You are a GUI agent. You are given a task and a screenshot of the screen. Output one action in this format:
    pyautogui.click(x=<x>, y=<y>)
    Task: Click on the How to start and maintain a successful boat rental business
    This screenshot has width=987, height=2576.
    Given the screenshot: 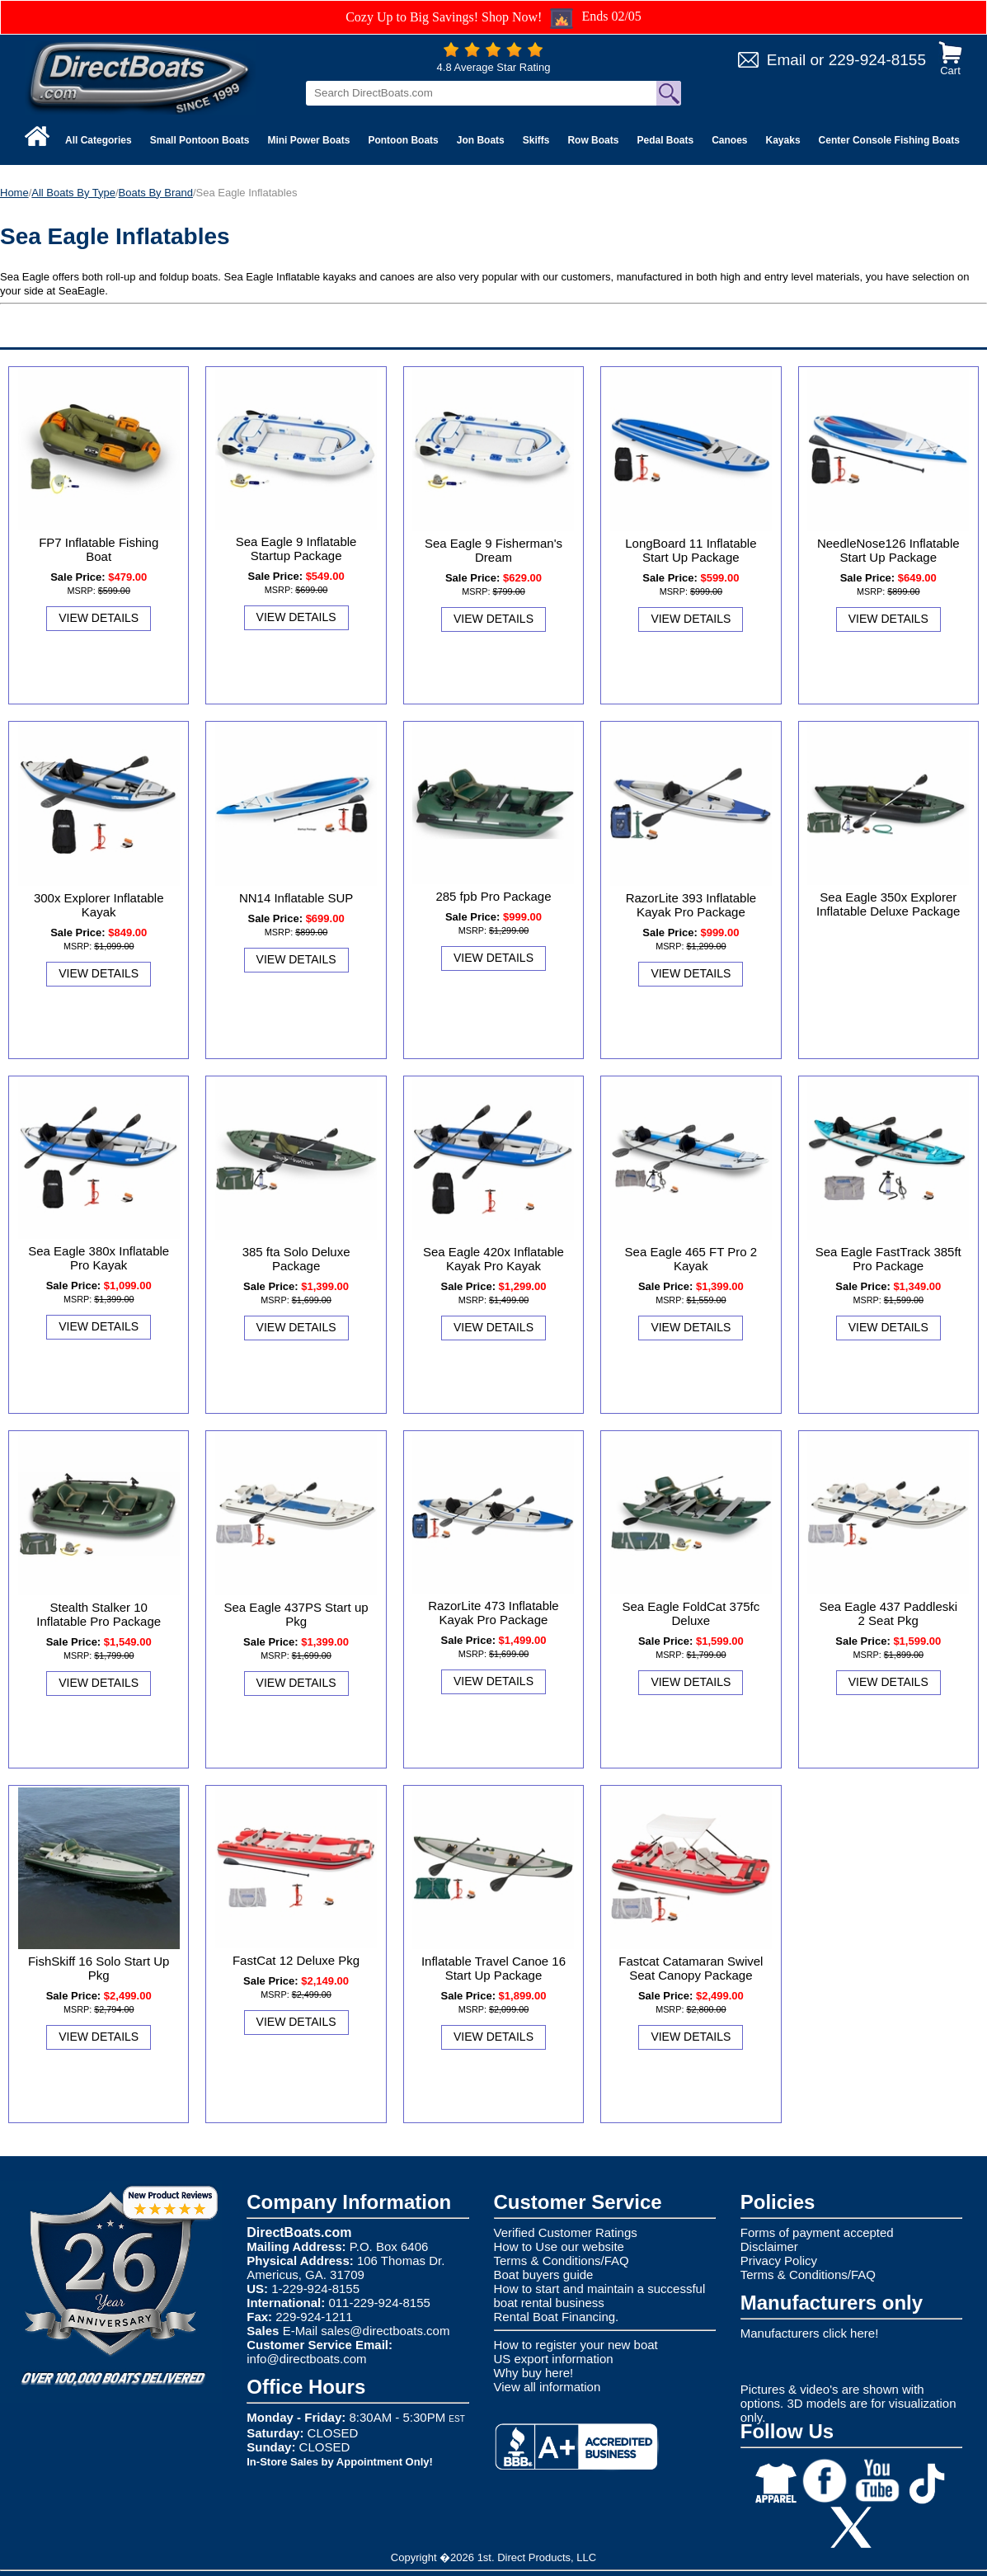 What is the action you would take?
    pyautogui.click(x=600, y=2296)
    